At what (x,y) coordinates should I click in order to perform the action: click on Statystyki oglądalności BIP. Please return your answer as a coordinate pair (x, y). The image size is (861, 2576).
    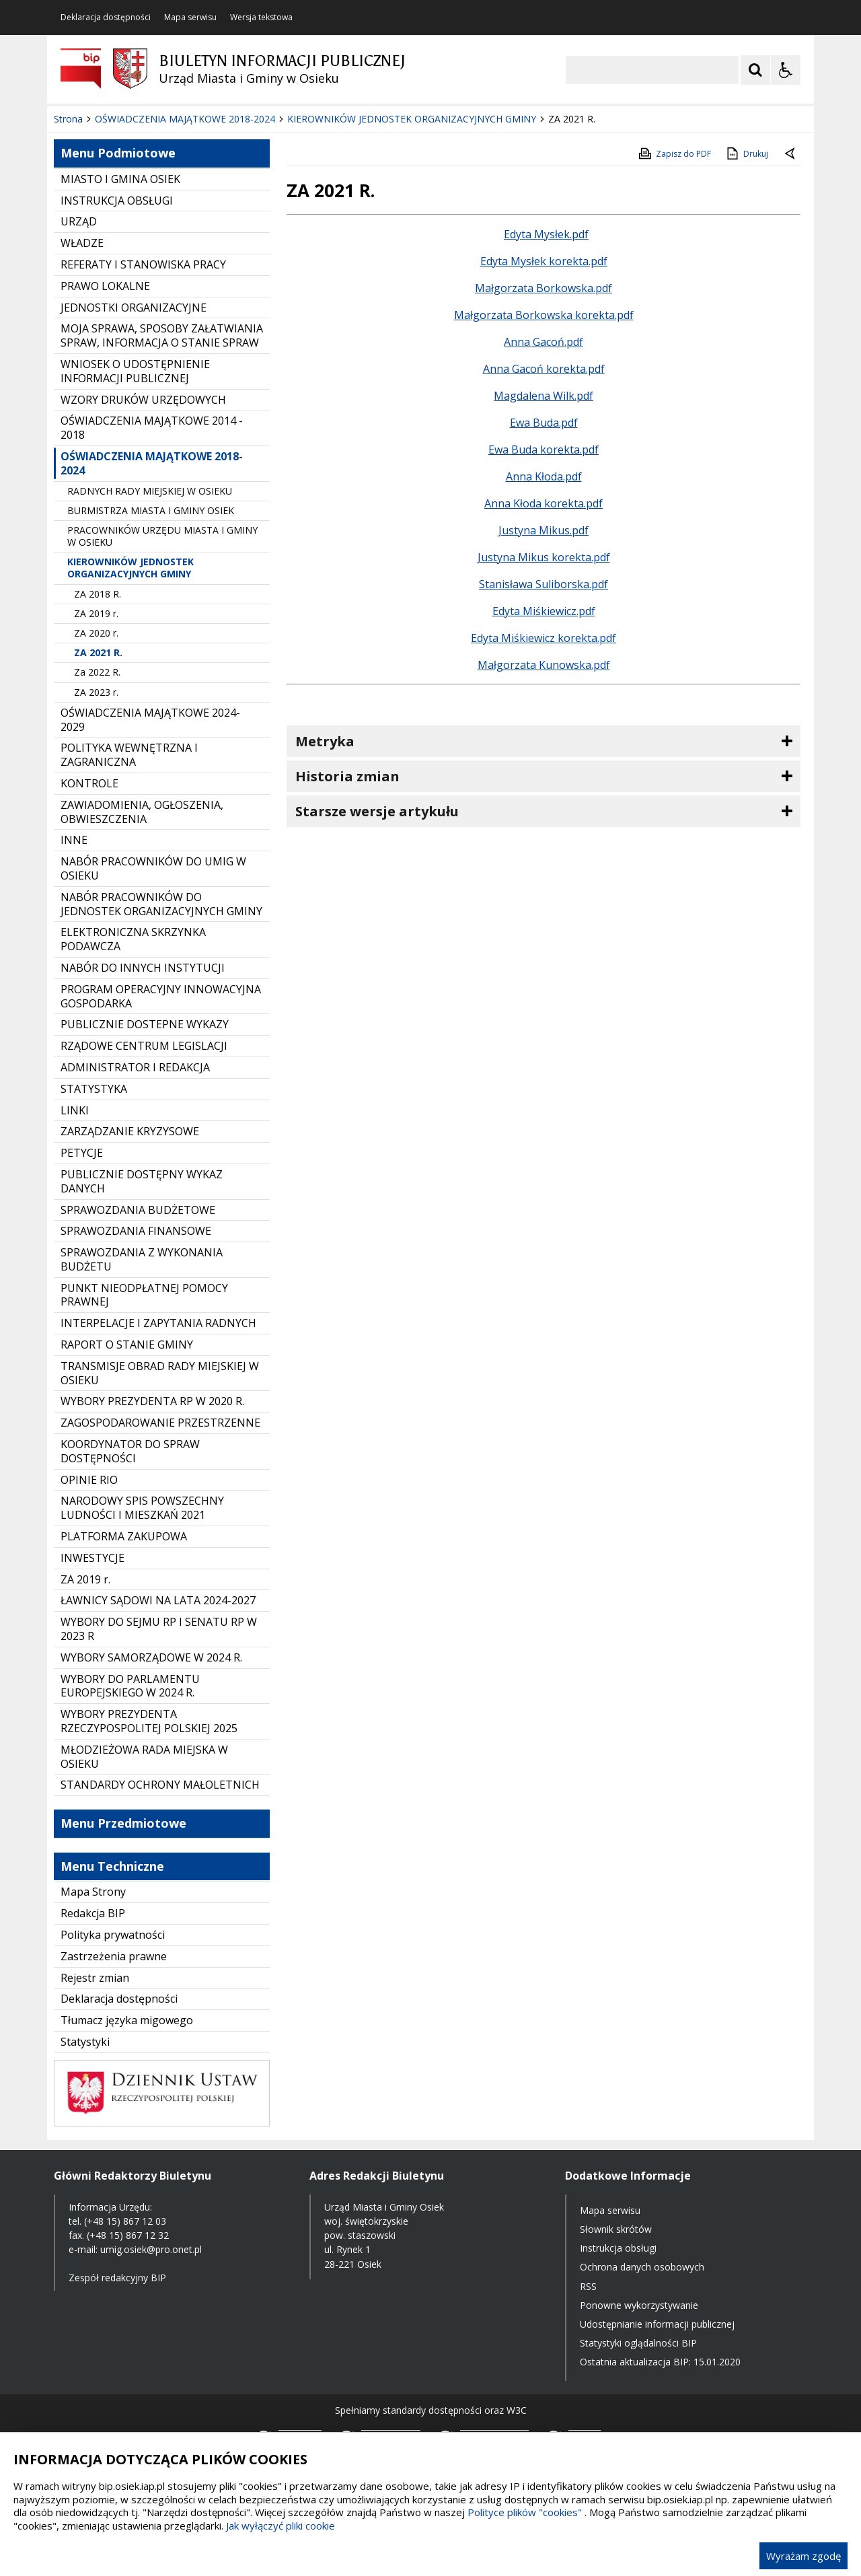
    Looking at the image, I should click on (638, 2342).